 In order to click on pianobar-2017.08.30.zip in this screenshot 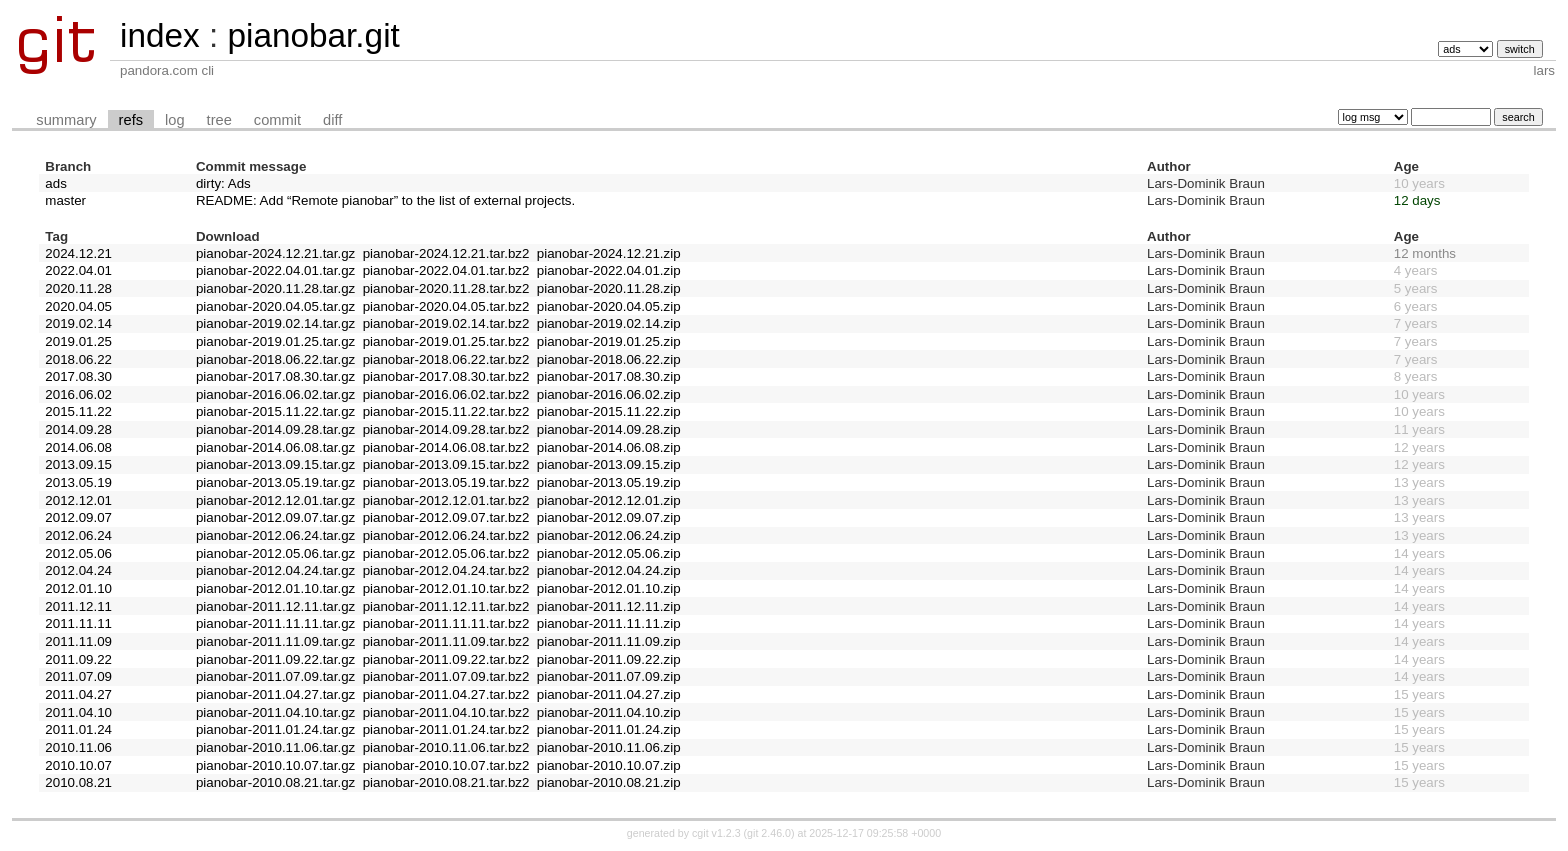, I will do `click(609, 376)`.